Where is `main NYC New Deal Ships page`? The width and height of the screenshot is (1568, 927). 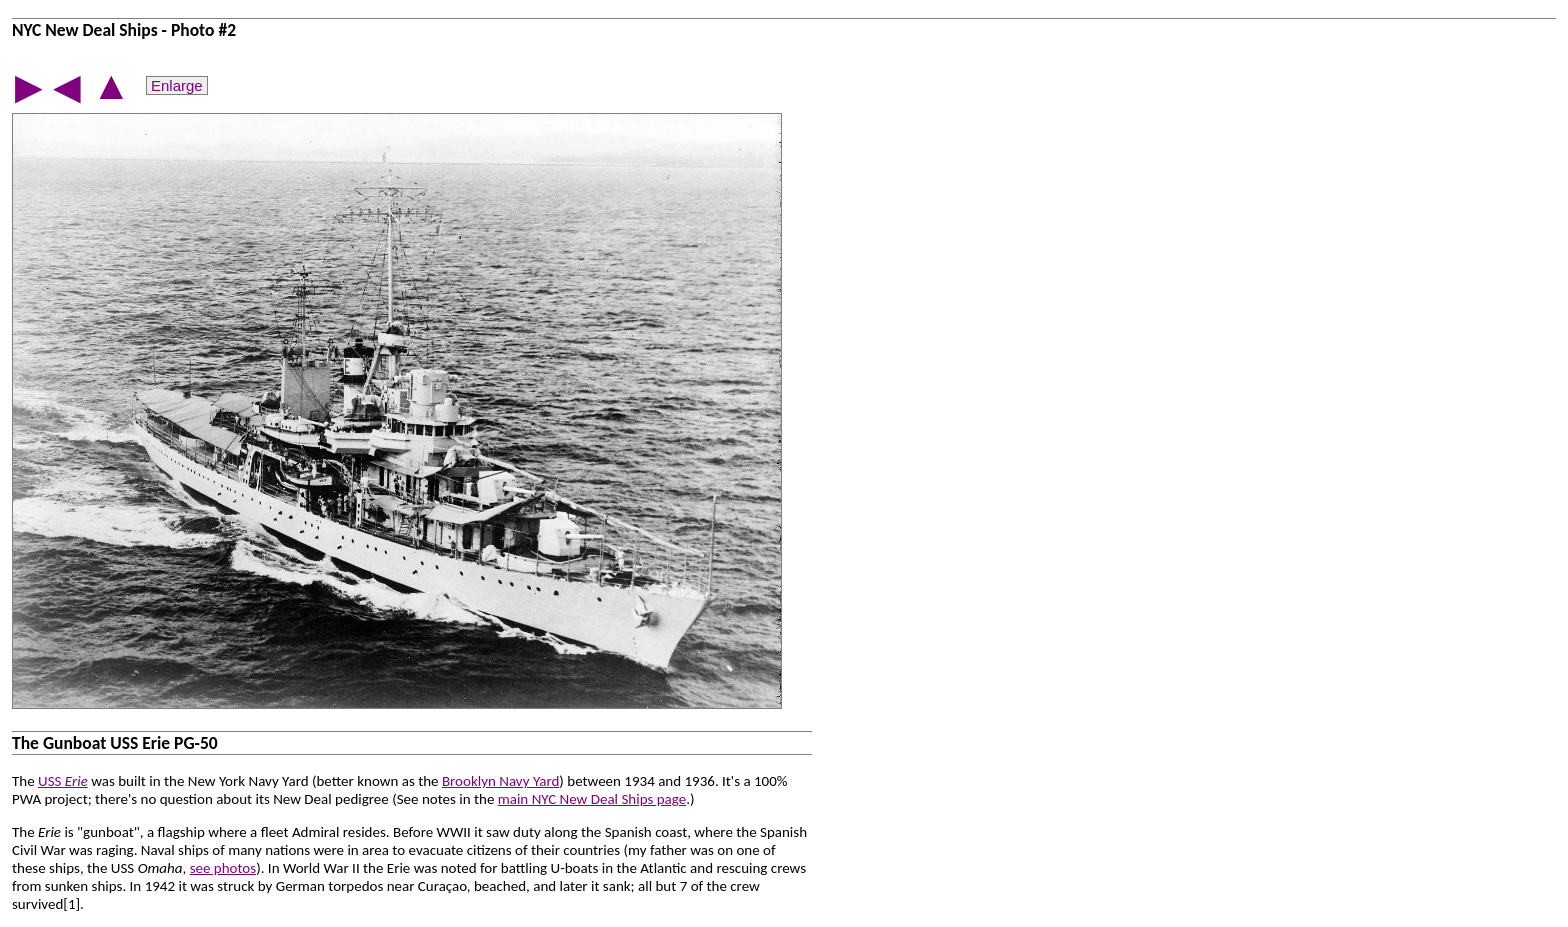
main NYC New Deal Ships page is located at coordinates (592, 799).